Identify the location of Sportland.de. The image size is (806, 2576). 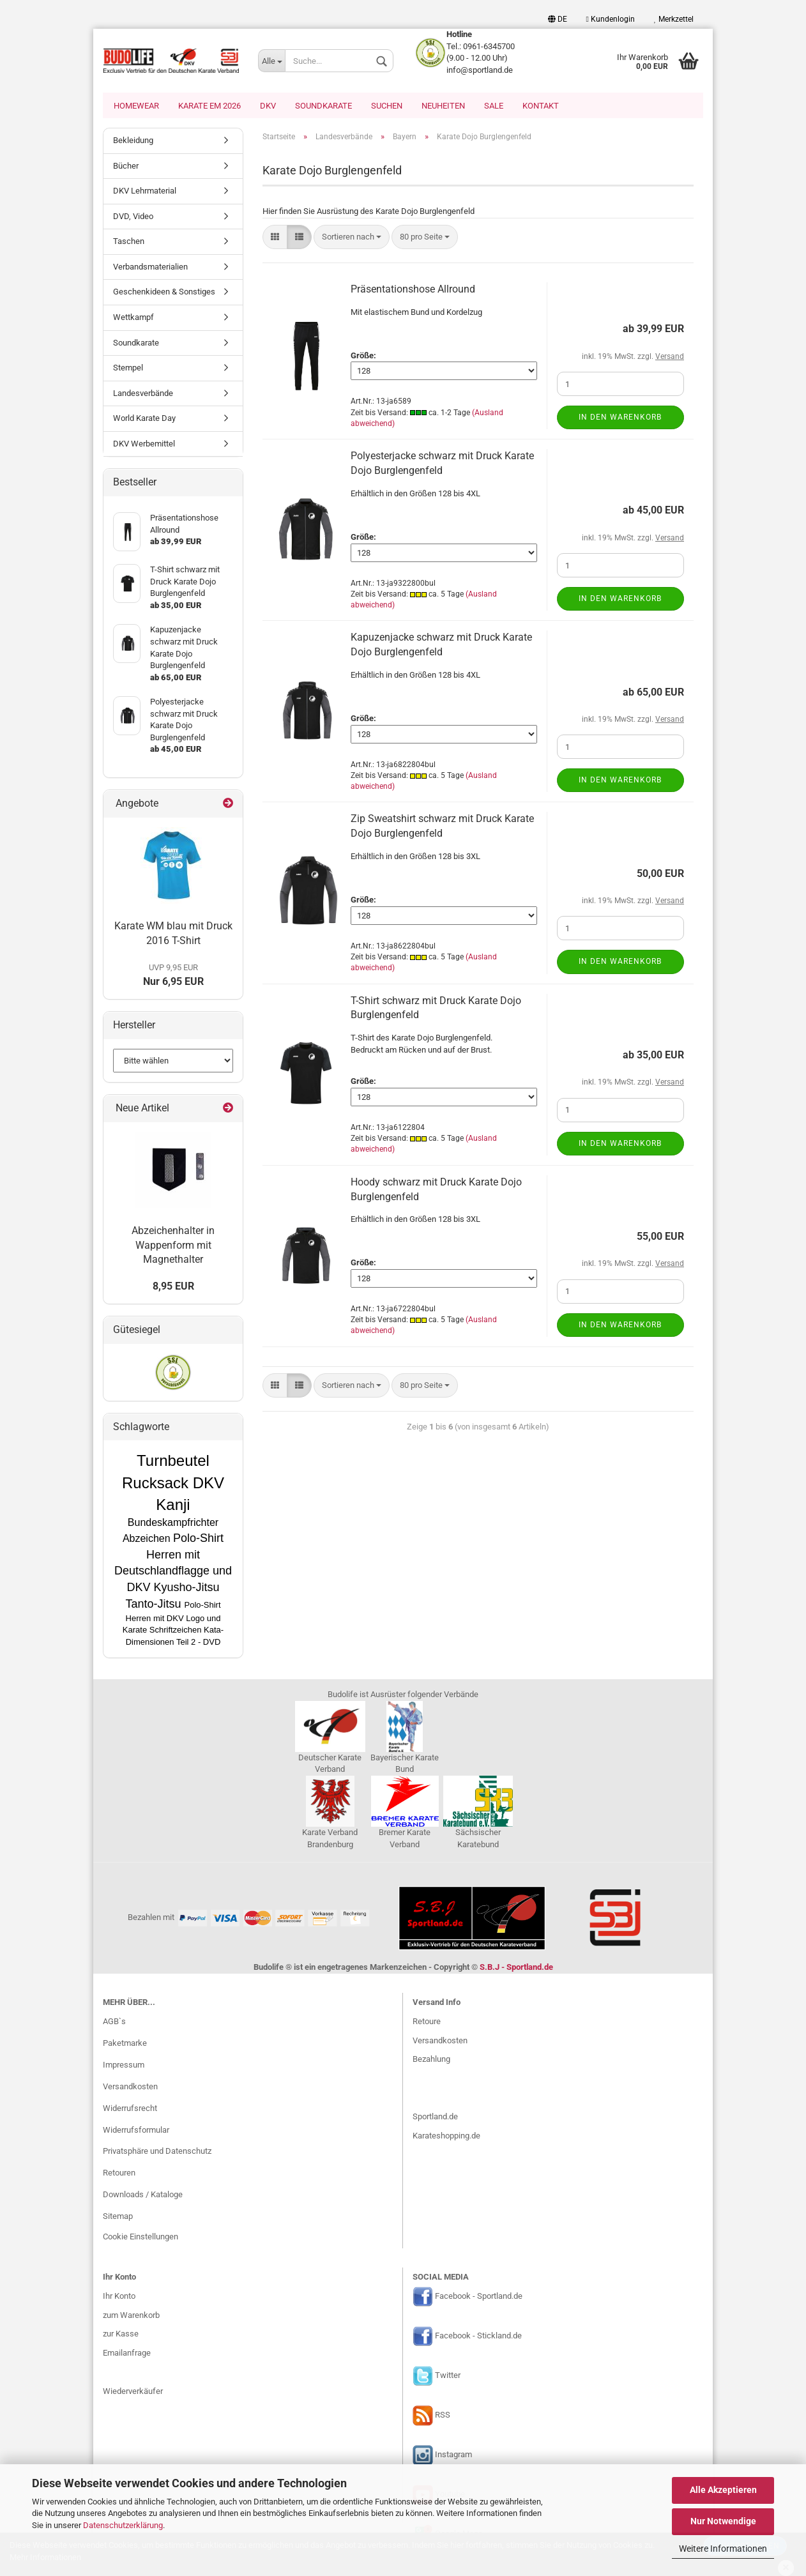
(435, 2118).